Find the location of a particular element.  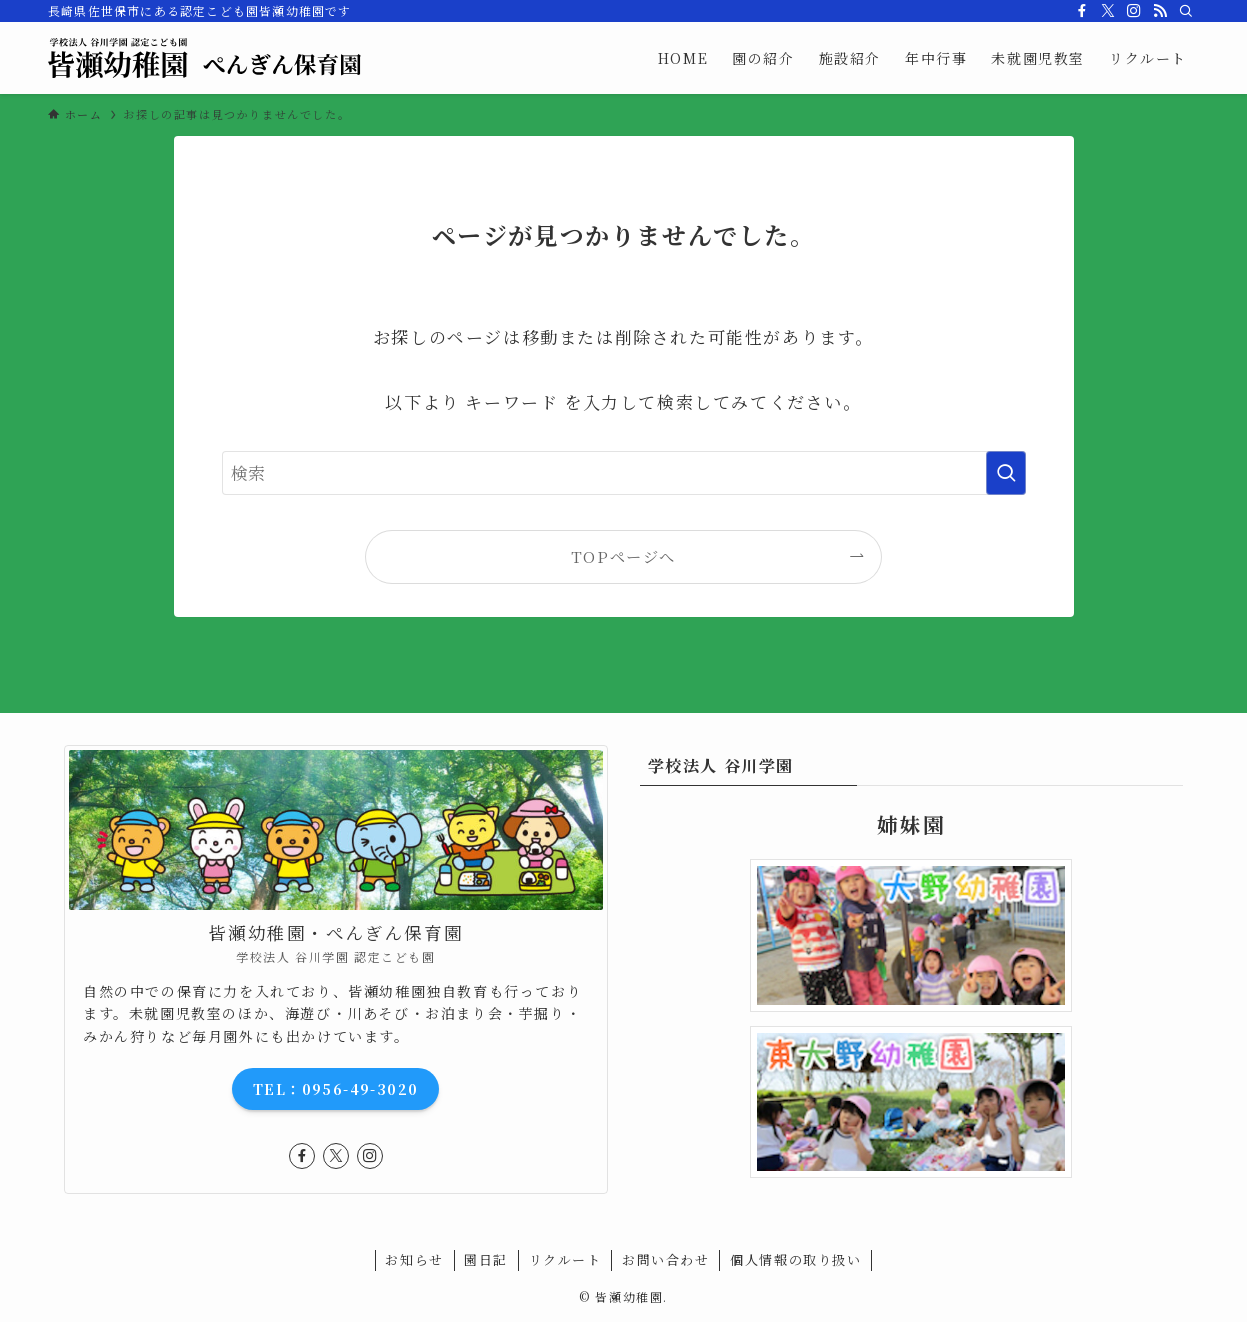

[検索を実行する] is located at coordinates (1006, 473).